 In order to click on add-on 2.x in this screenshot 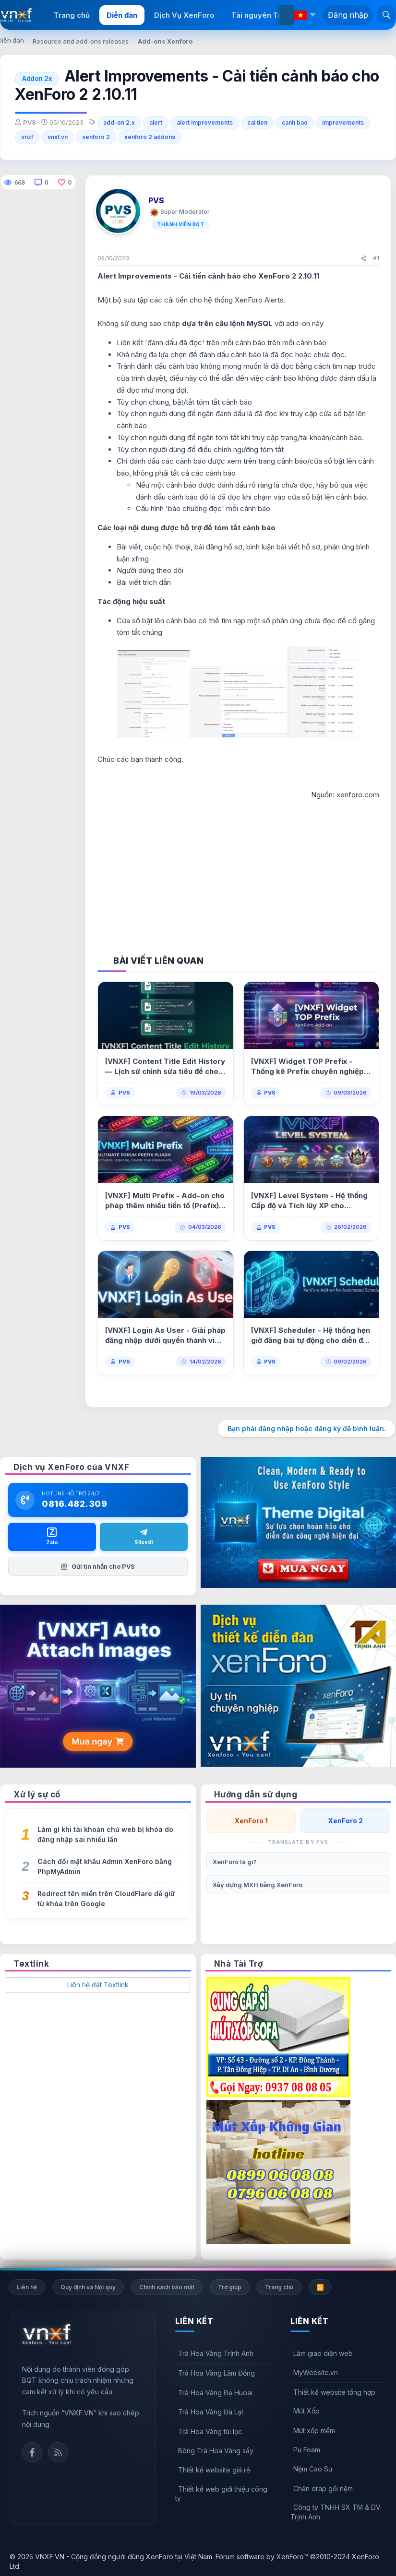, I will do `click(119, 122)`.